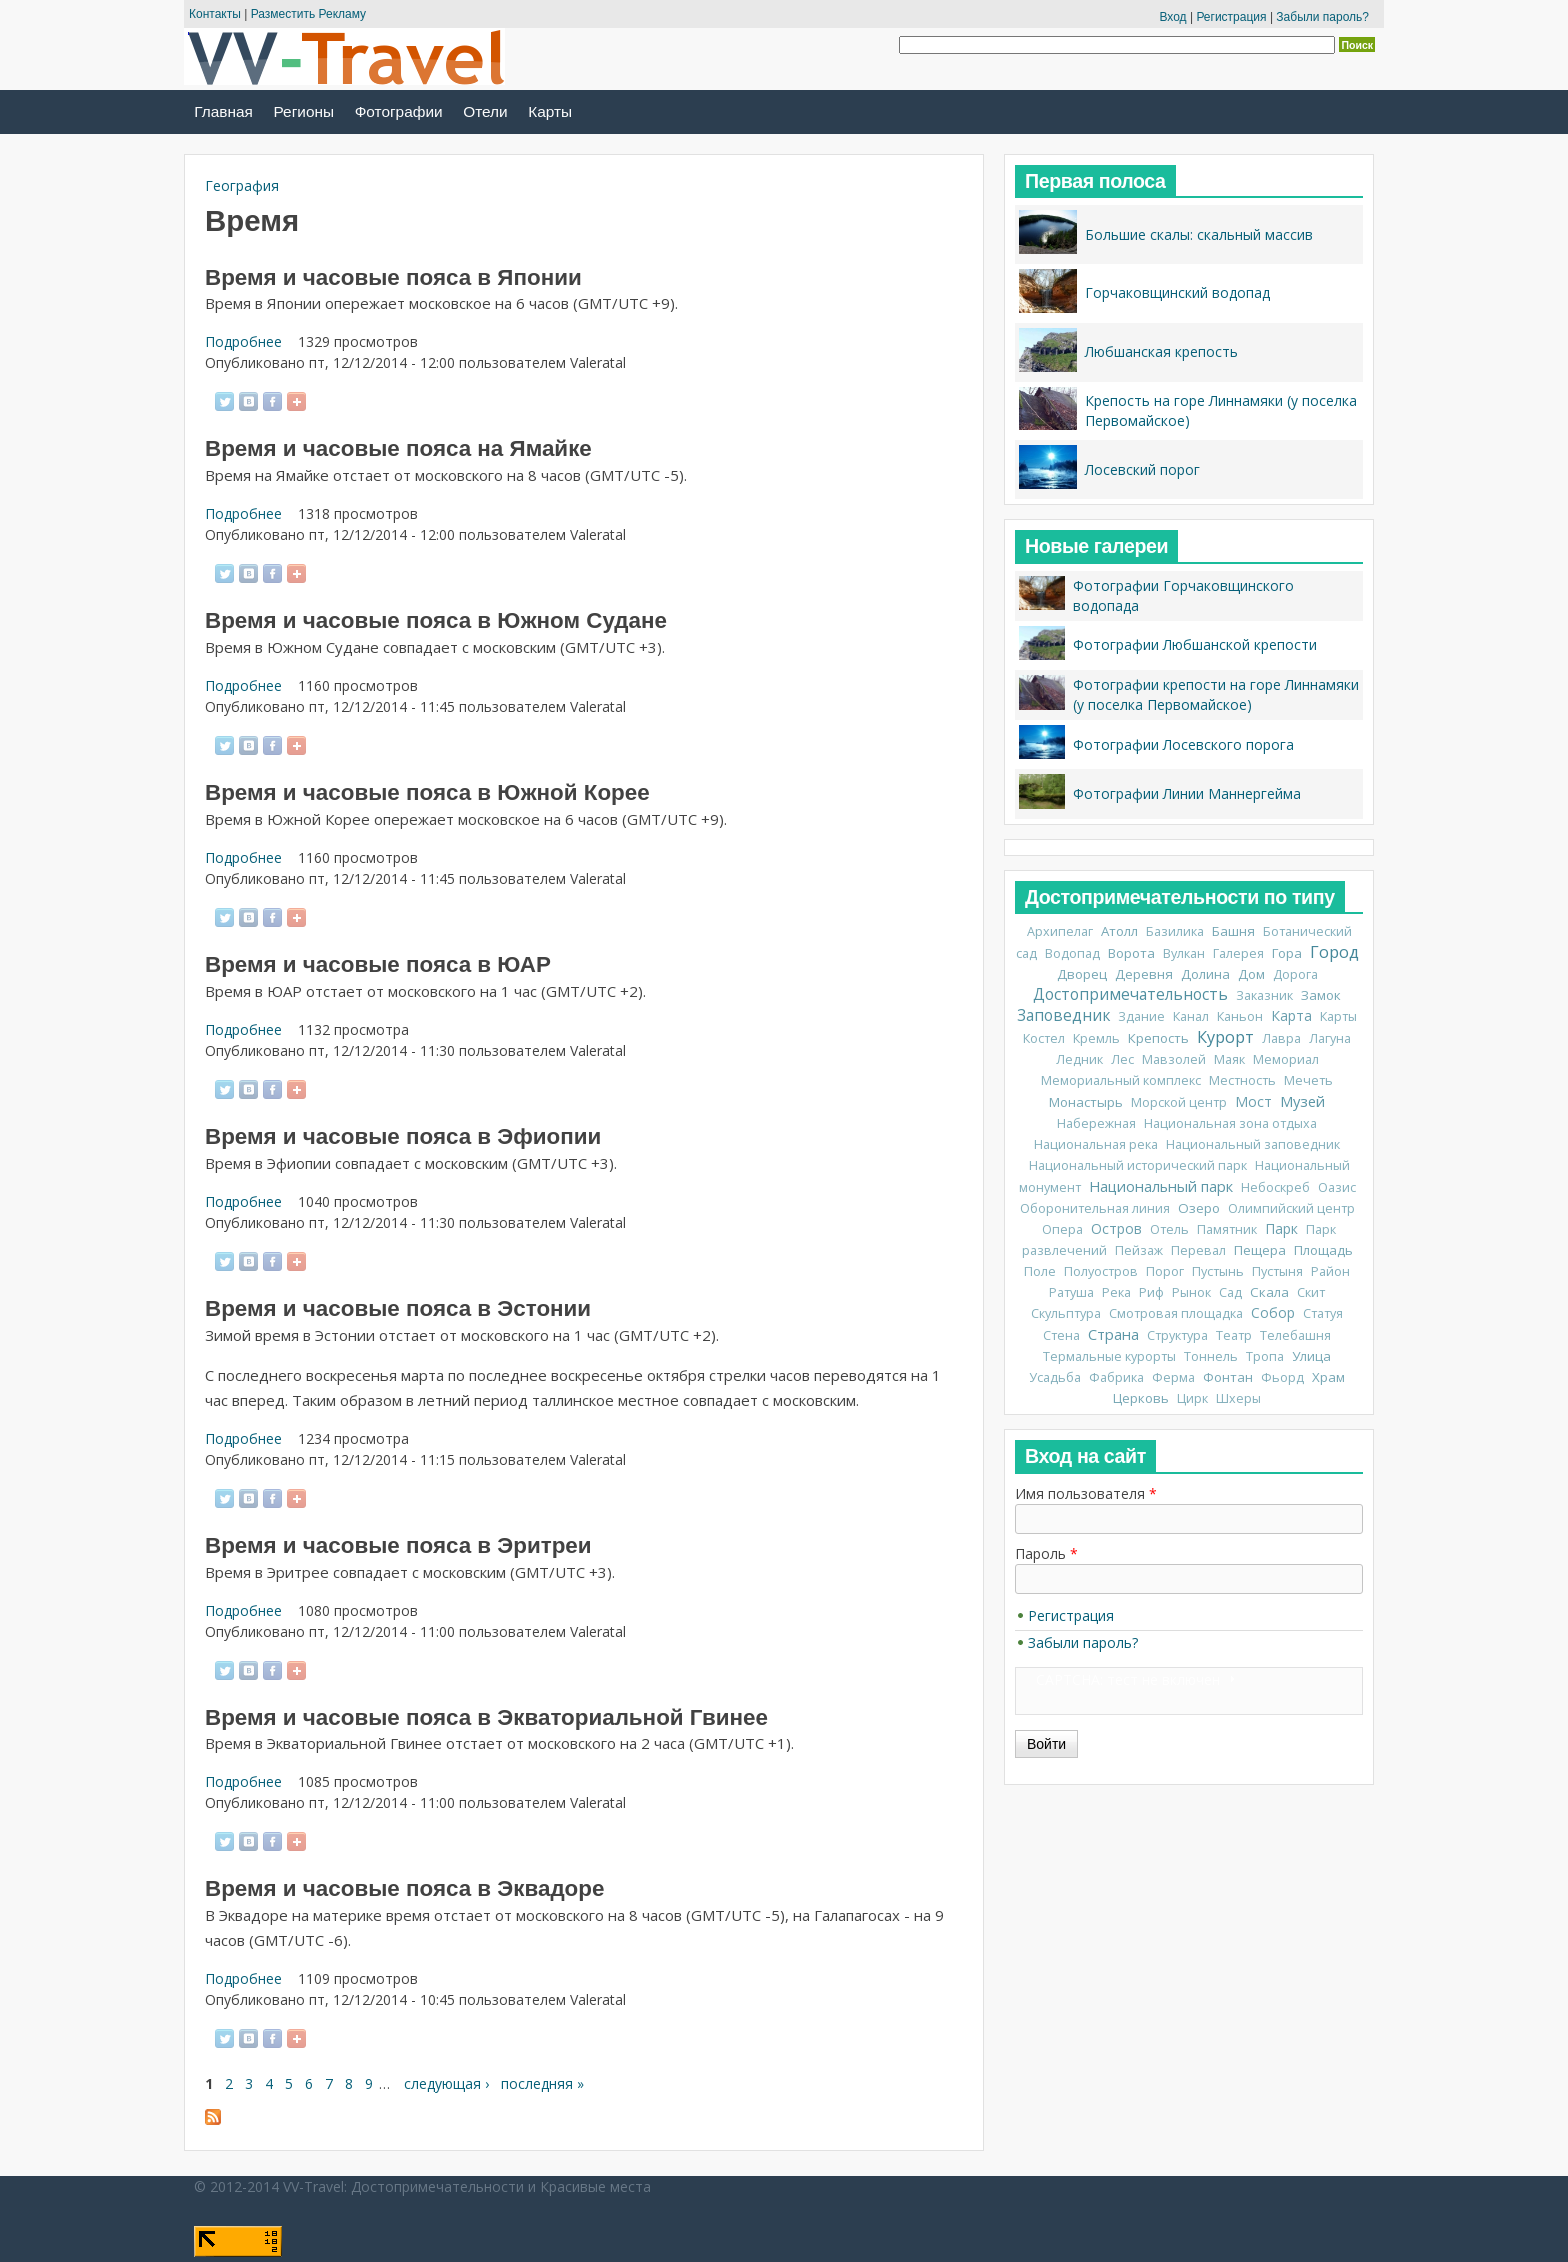  Describe the element at coordinates (1131, 953) in the screenshot. I see `Ворота` at that location.